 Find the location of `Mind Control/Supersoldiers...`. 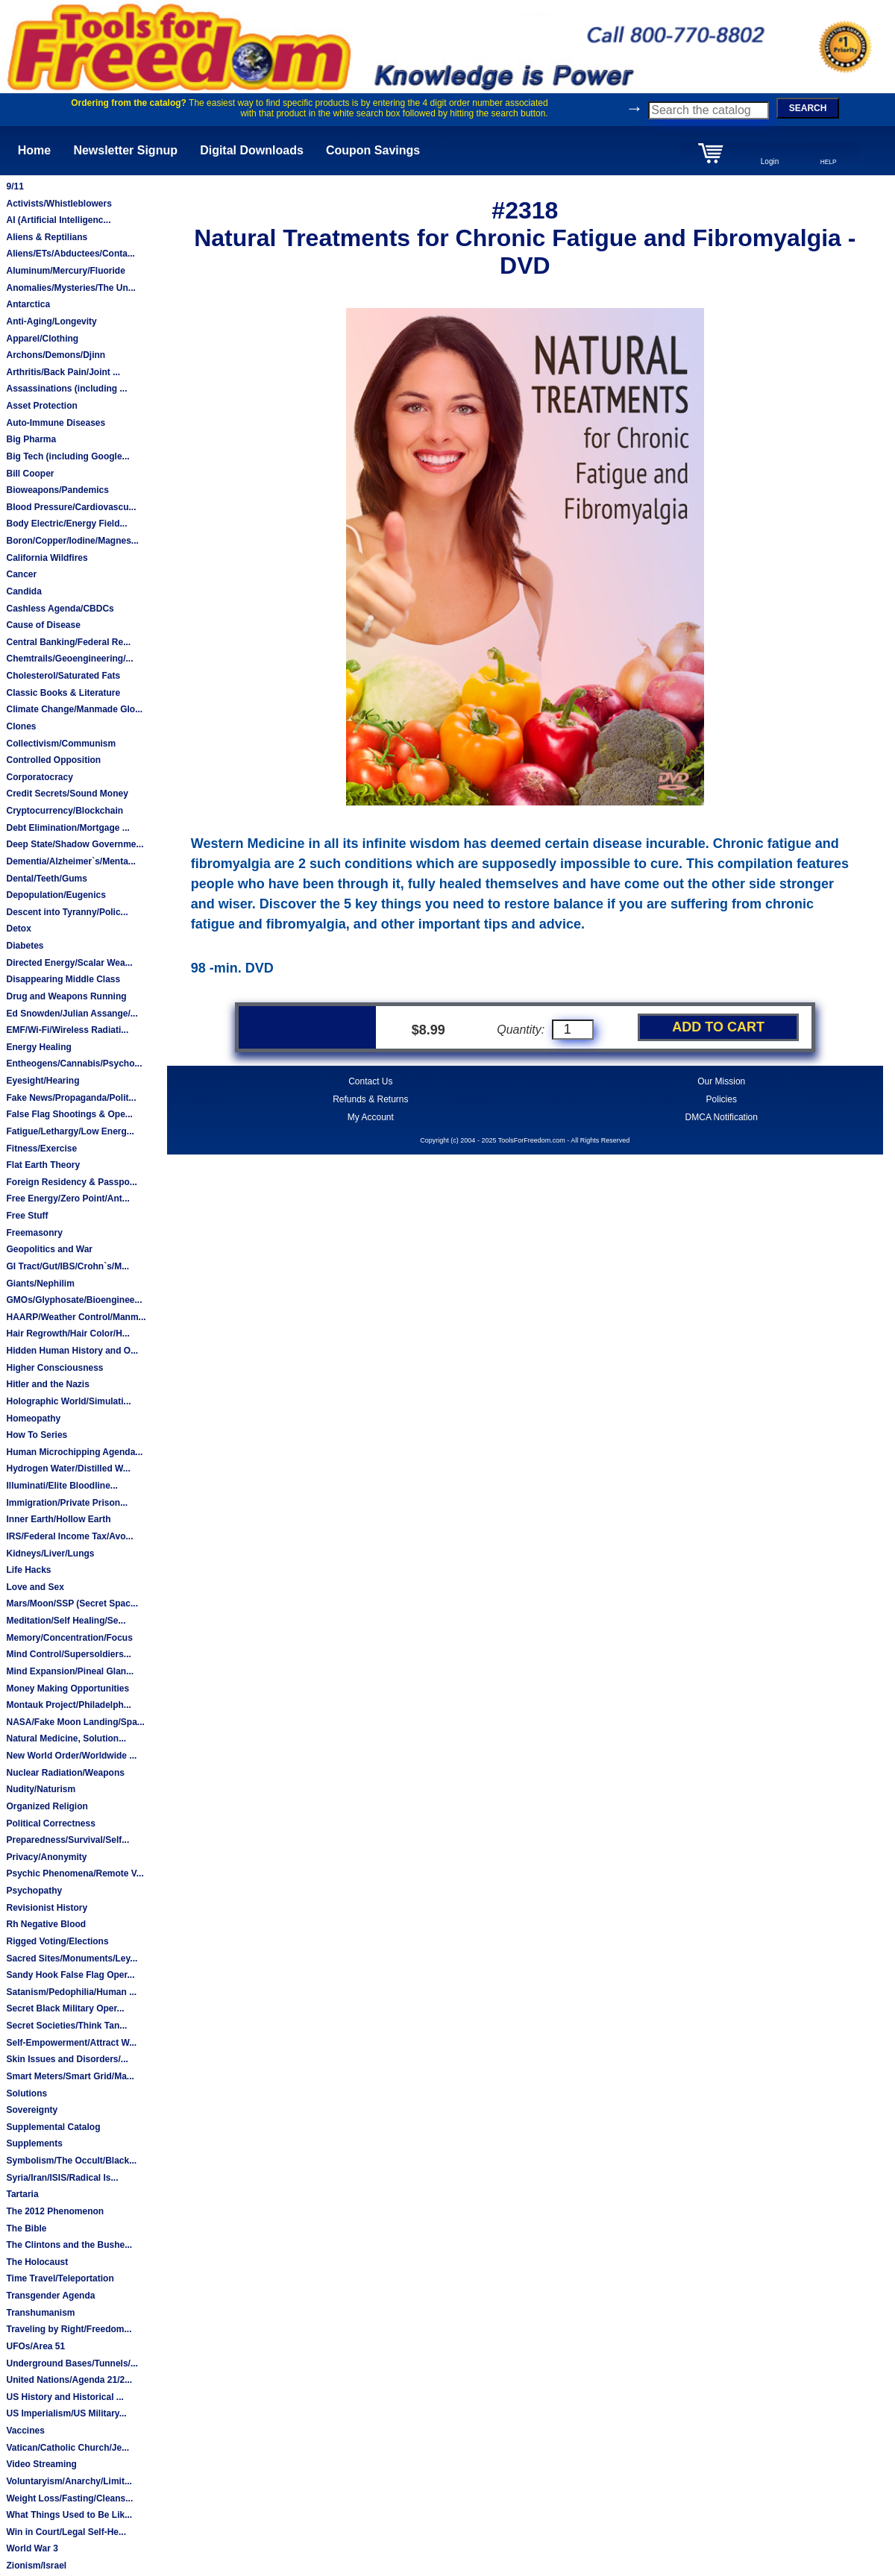

Mind Control/Supersoldiers... is located at coordinates (68, 1654).